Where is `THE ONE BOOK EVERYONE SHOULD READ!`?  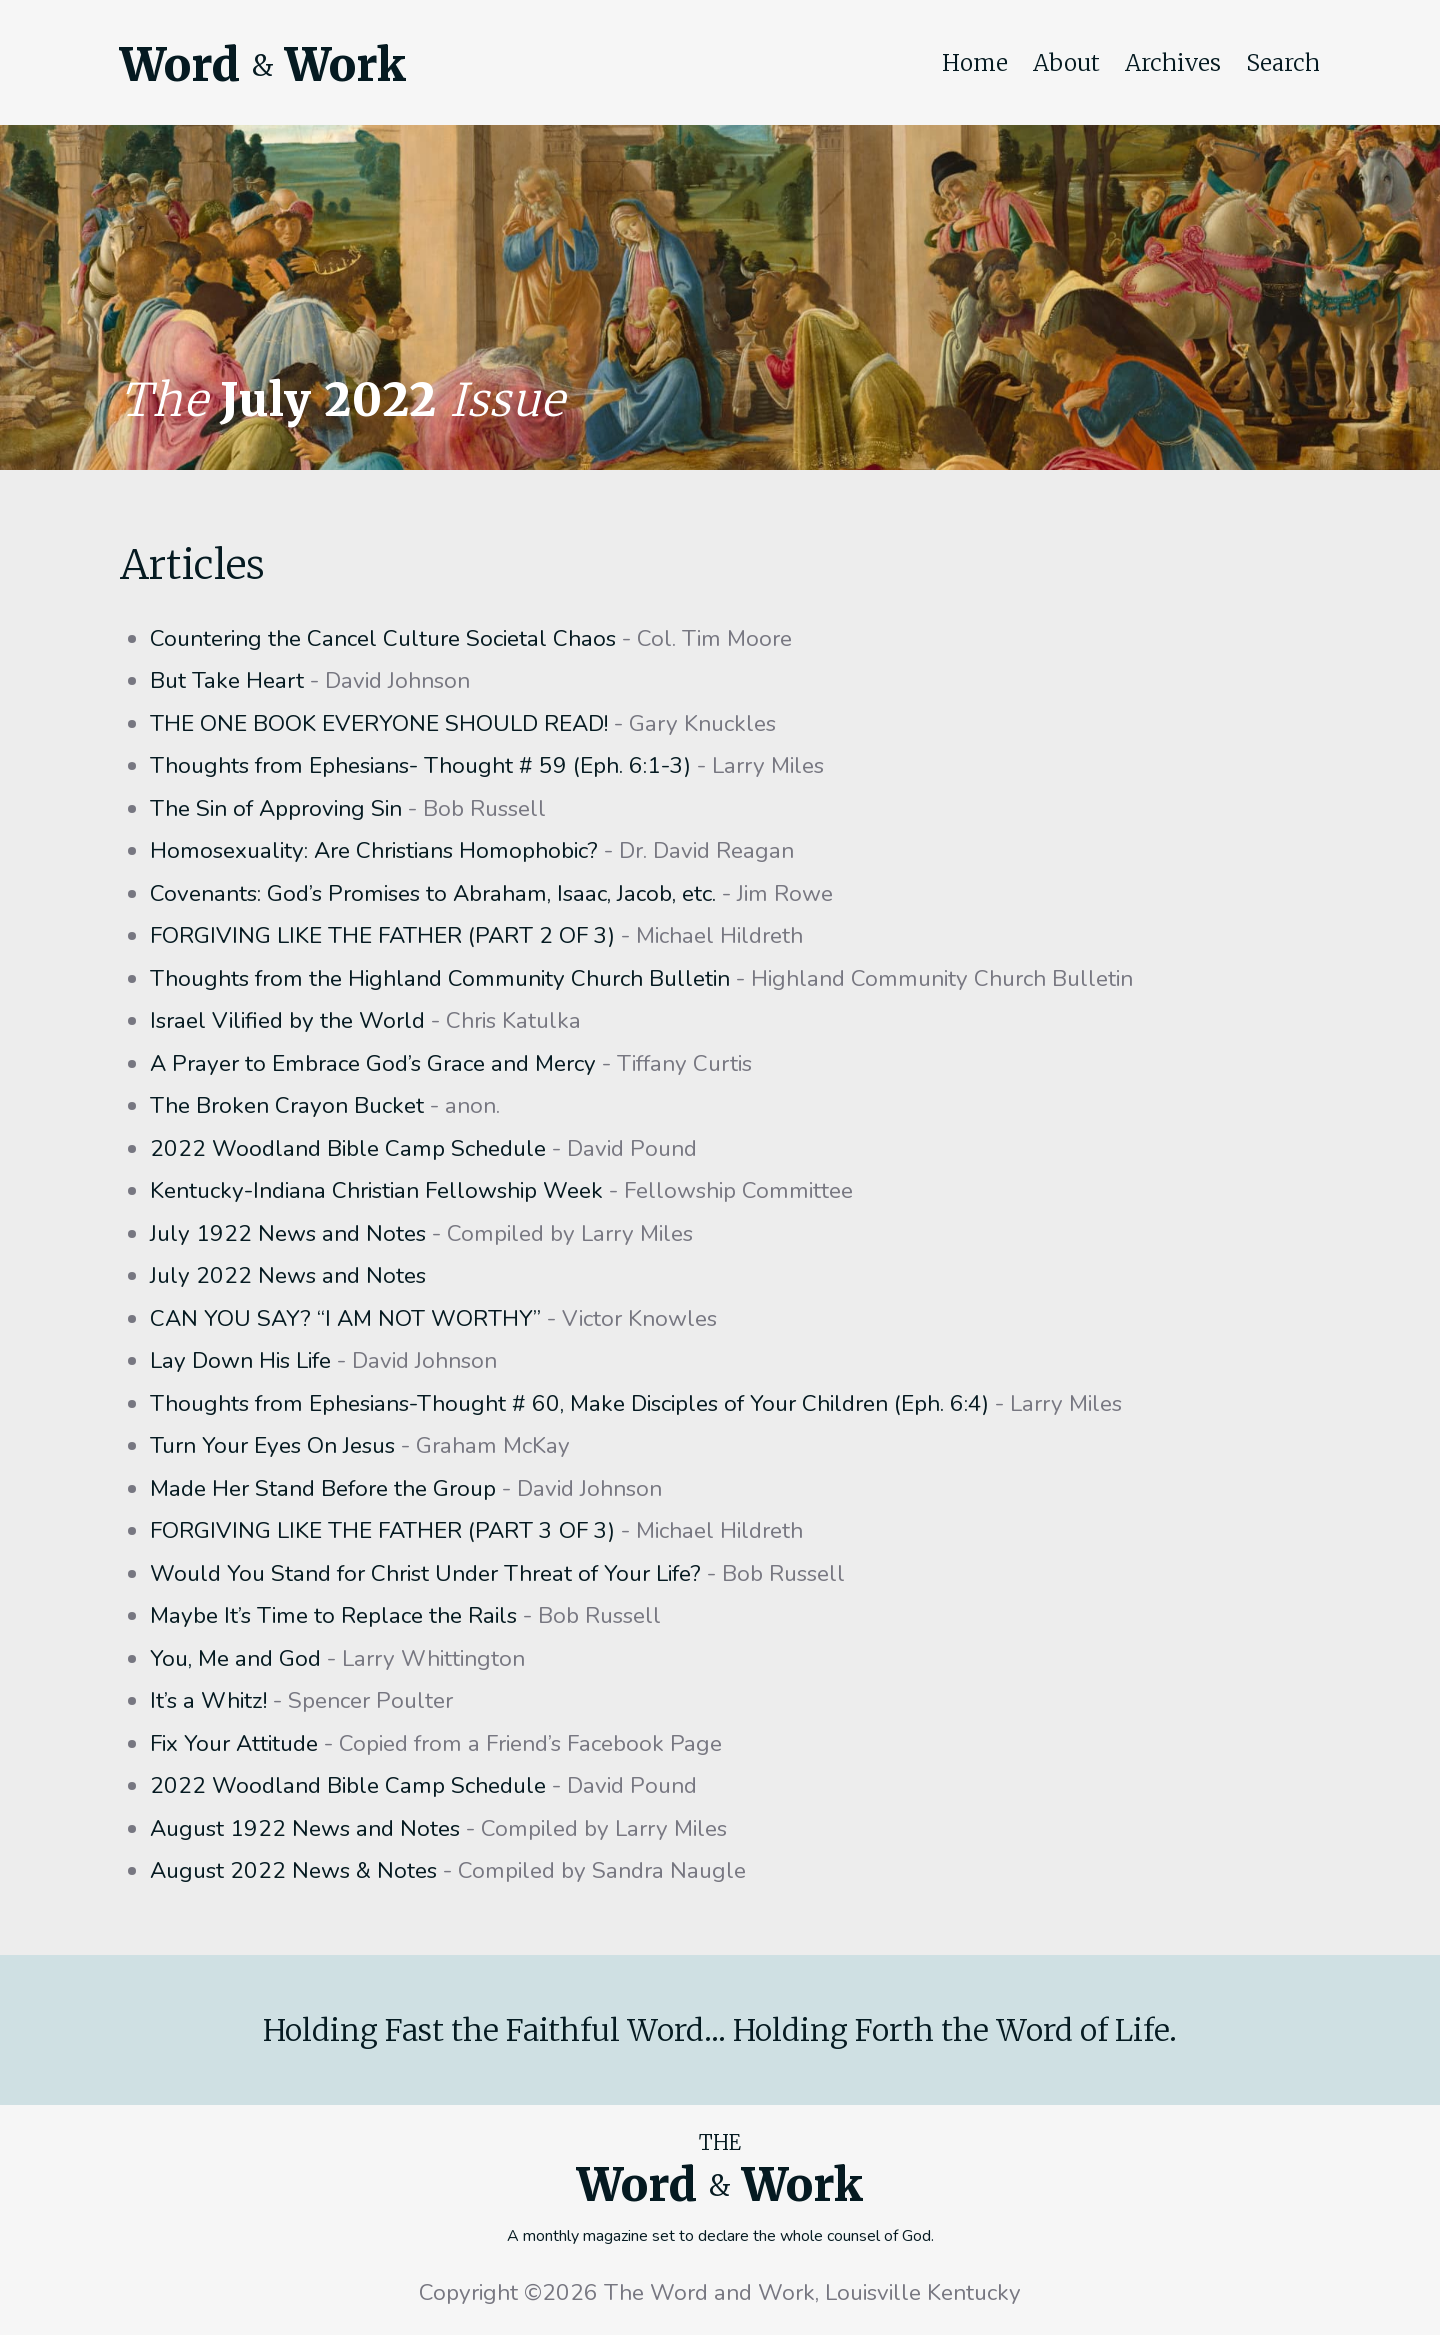
THE ONE BOOK EVERYONE SHOULD READ! is located at coordinates (379, 723).